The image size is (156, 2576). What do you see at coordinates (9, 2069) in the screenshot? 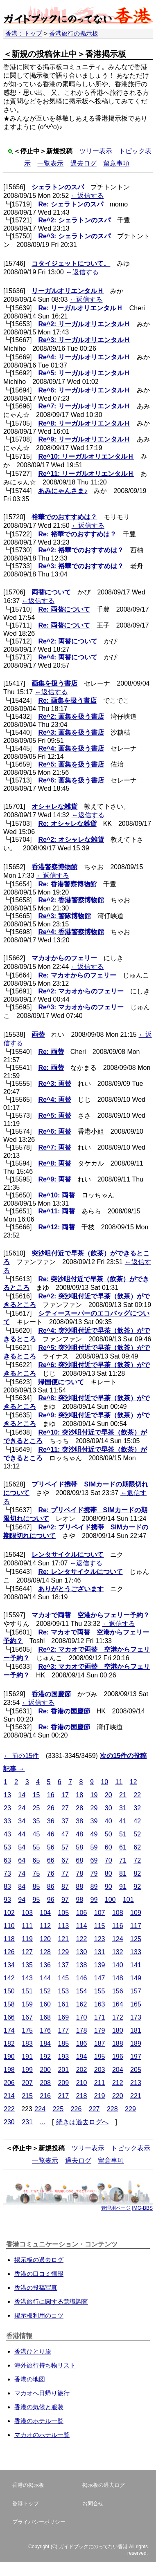
I see `198` at bounding box center [9, 2069].